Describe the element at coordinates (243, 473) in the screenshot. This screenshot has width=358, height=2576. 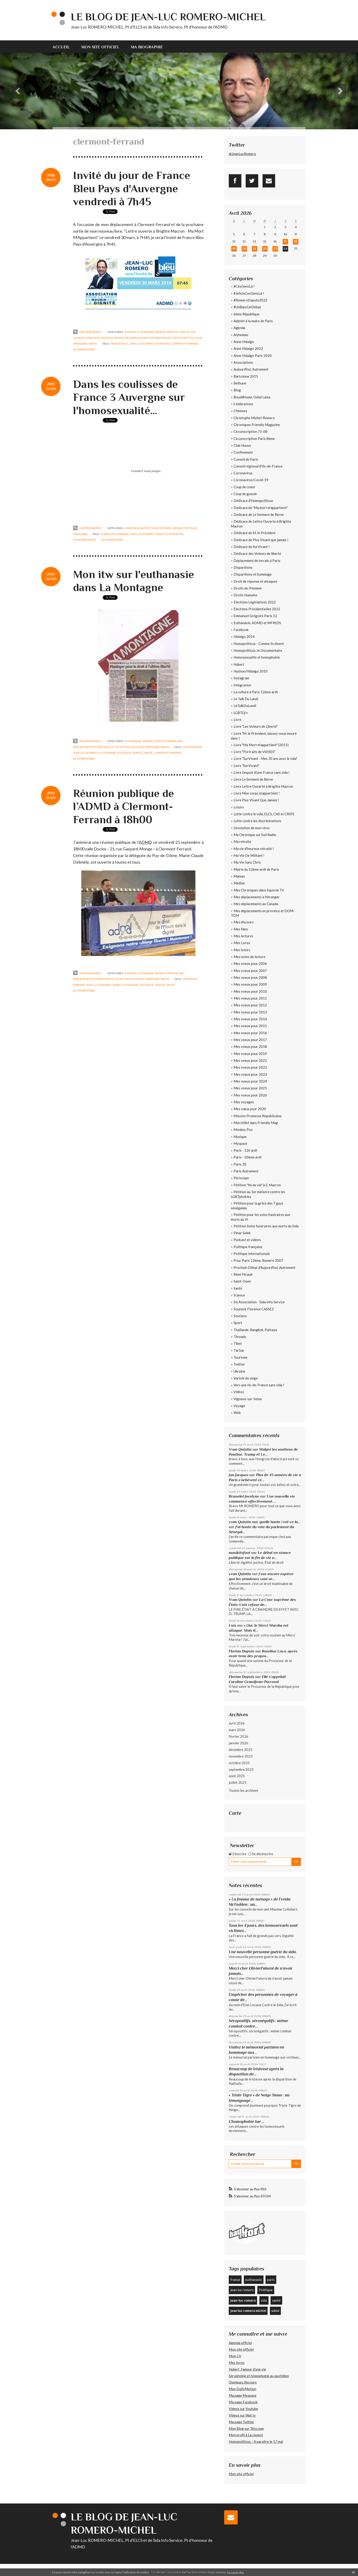
I see `Coronavirus` at that location.